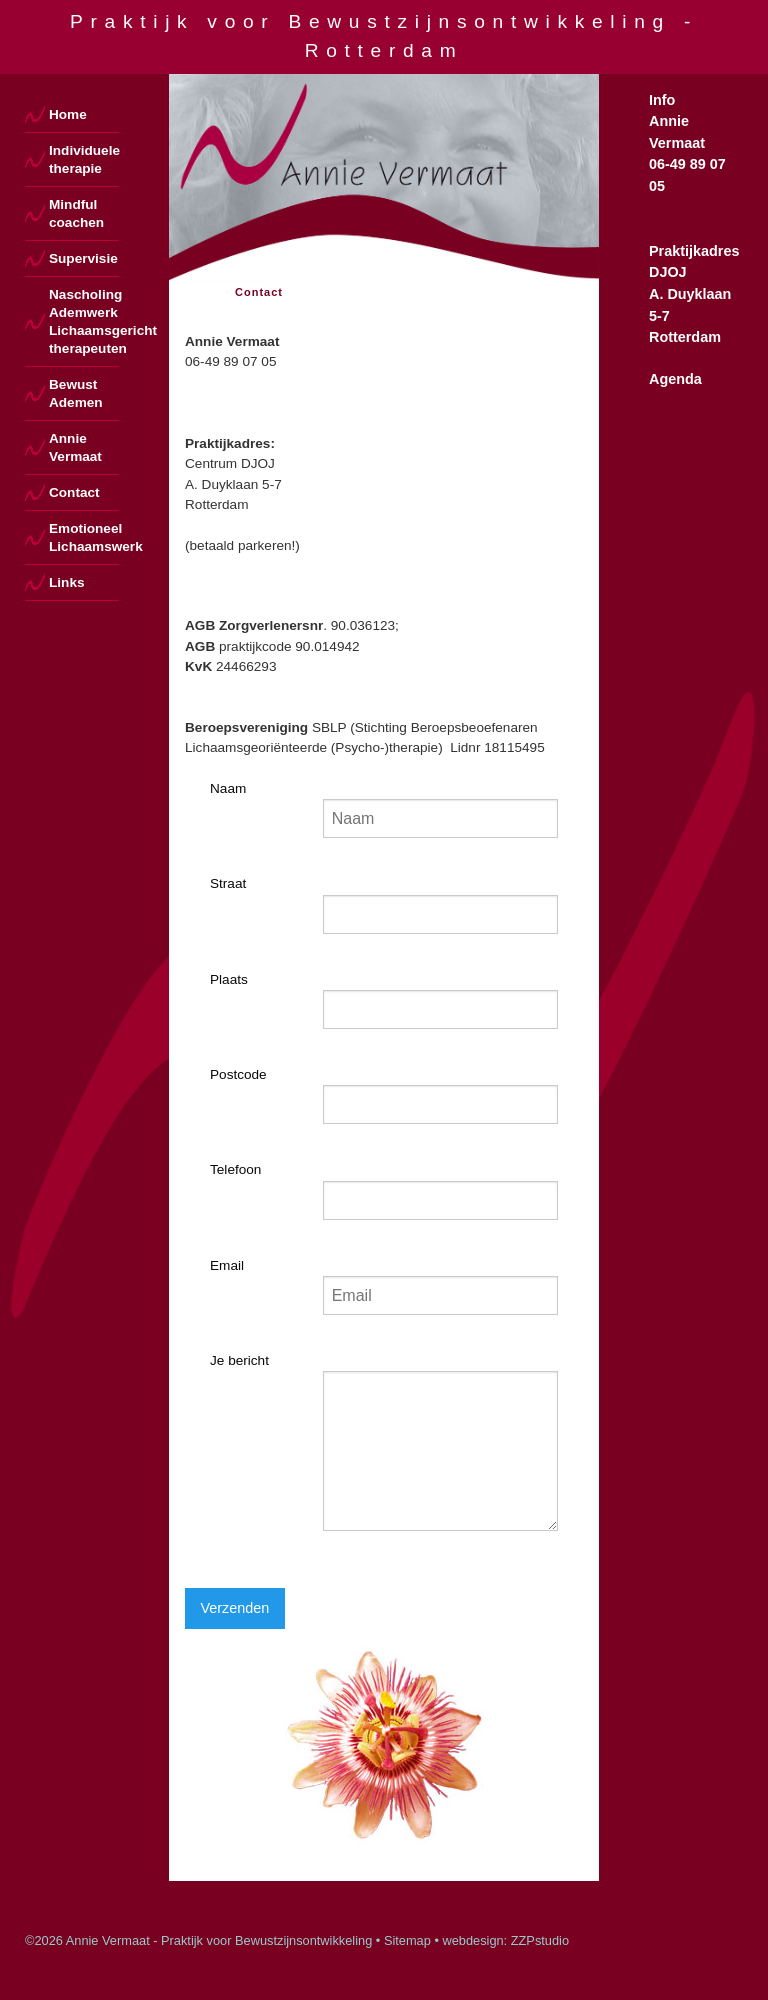  I want to click on Straat, so click(228, 883).